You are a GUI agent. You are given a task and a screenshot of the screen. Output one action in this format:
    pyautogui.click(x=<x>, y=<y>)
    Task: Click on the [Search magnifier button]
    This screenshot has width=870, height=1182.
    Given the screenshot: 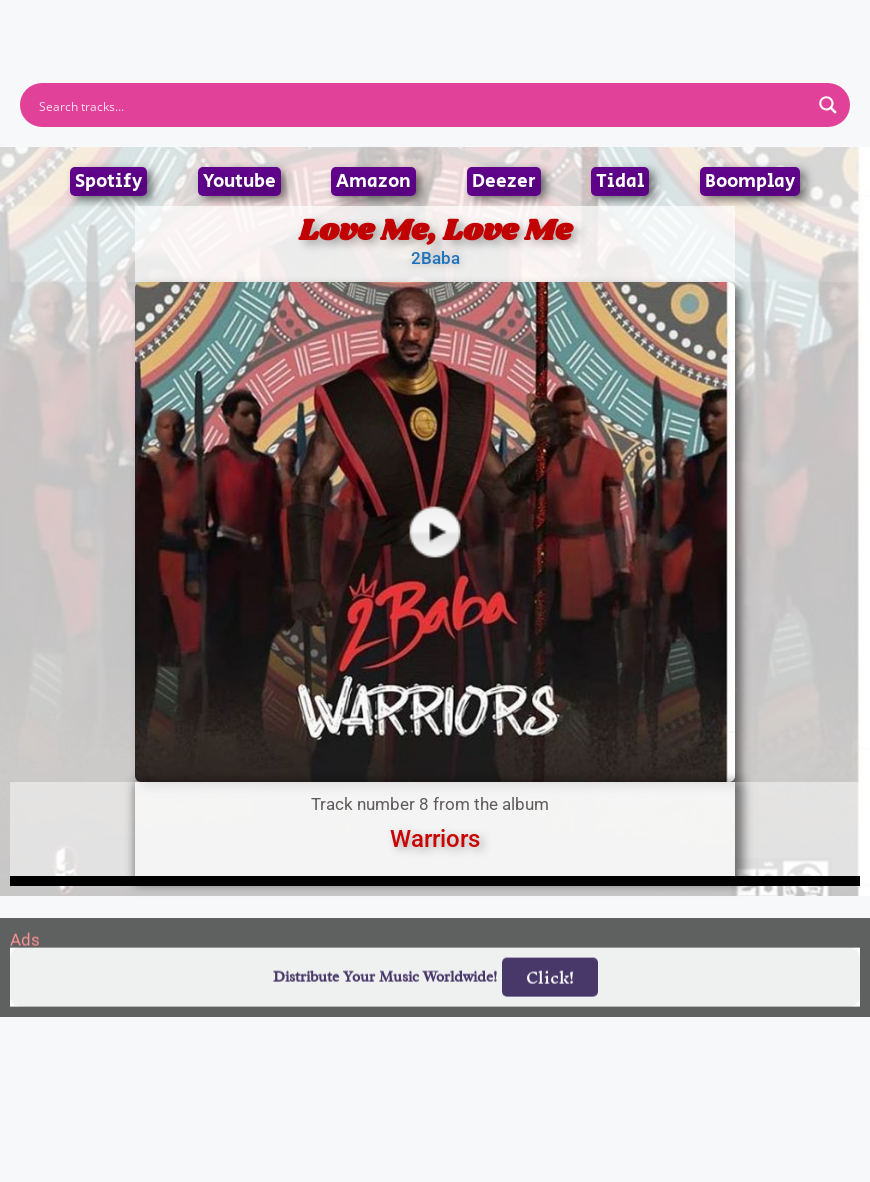 What is the action you would take?
    pyautogui.click(x=828, y=105)
    